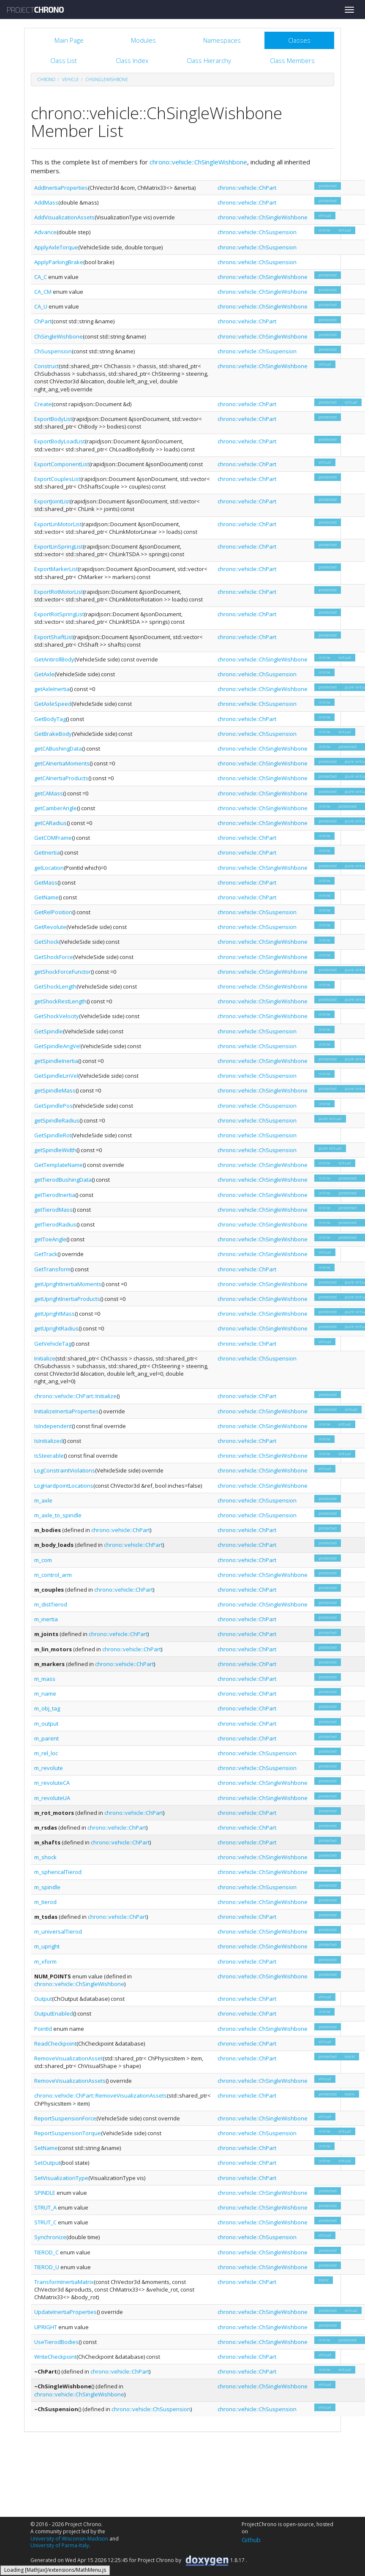 The image size is (365, 2576). I want to click on getSpindleRadius, so click(56, 1120).